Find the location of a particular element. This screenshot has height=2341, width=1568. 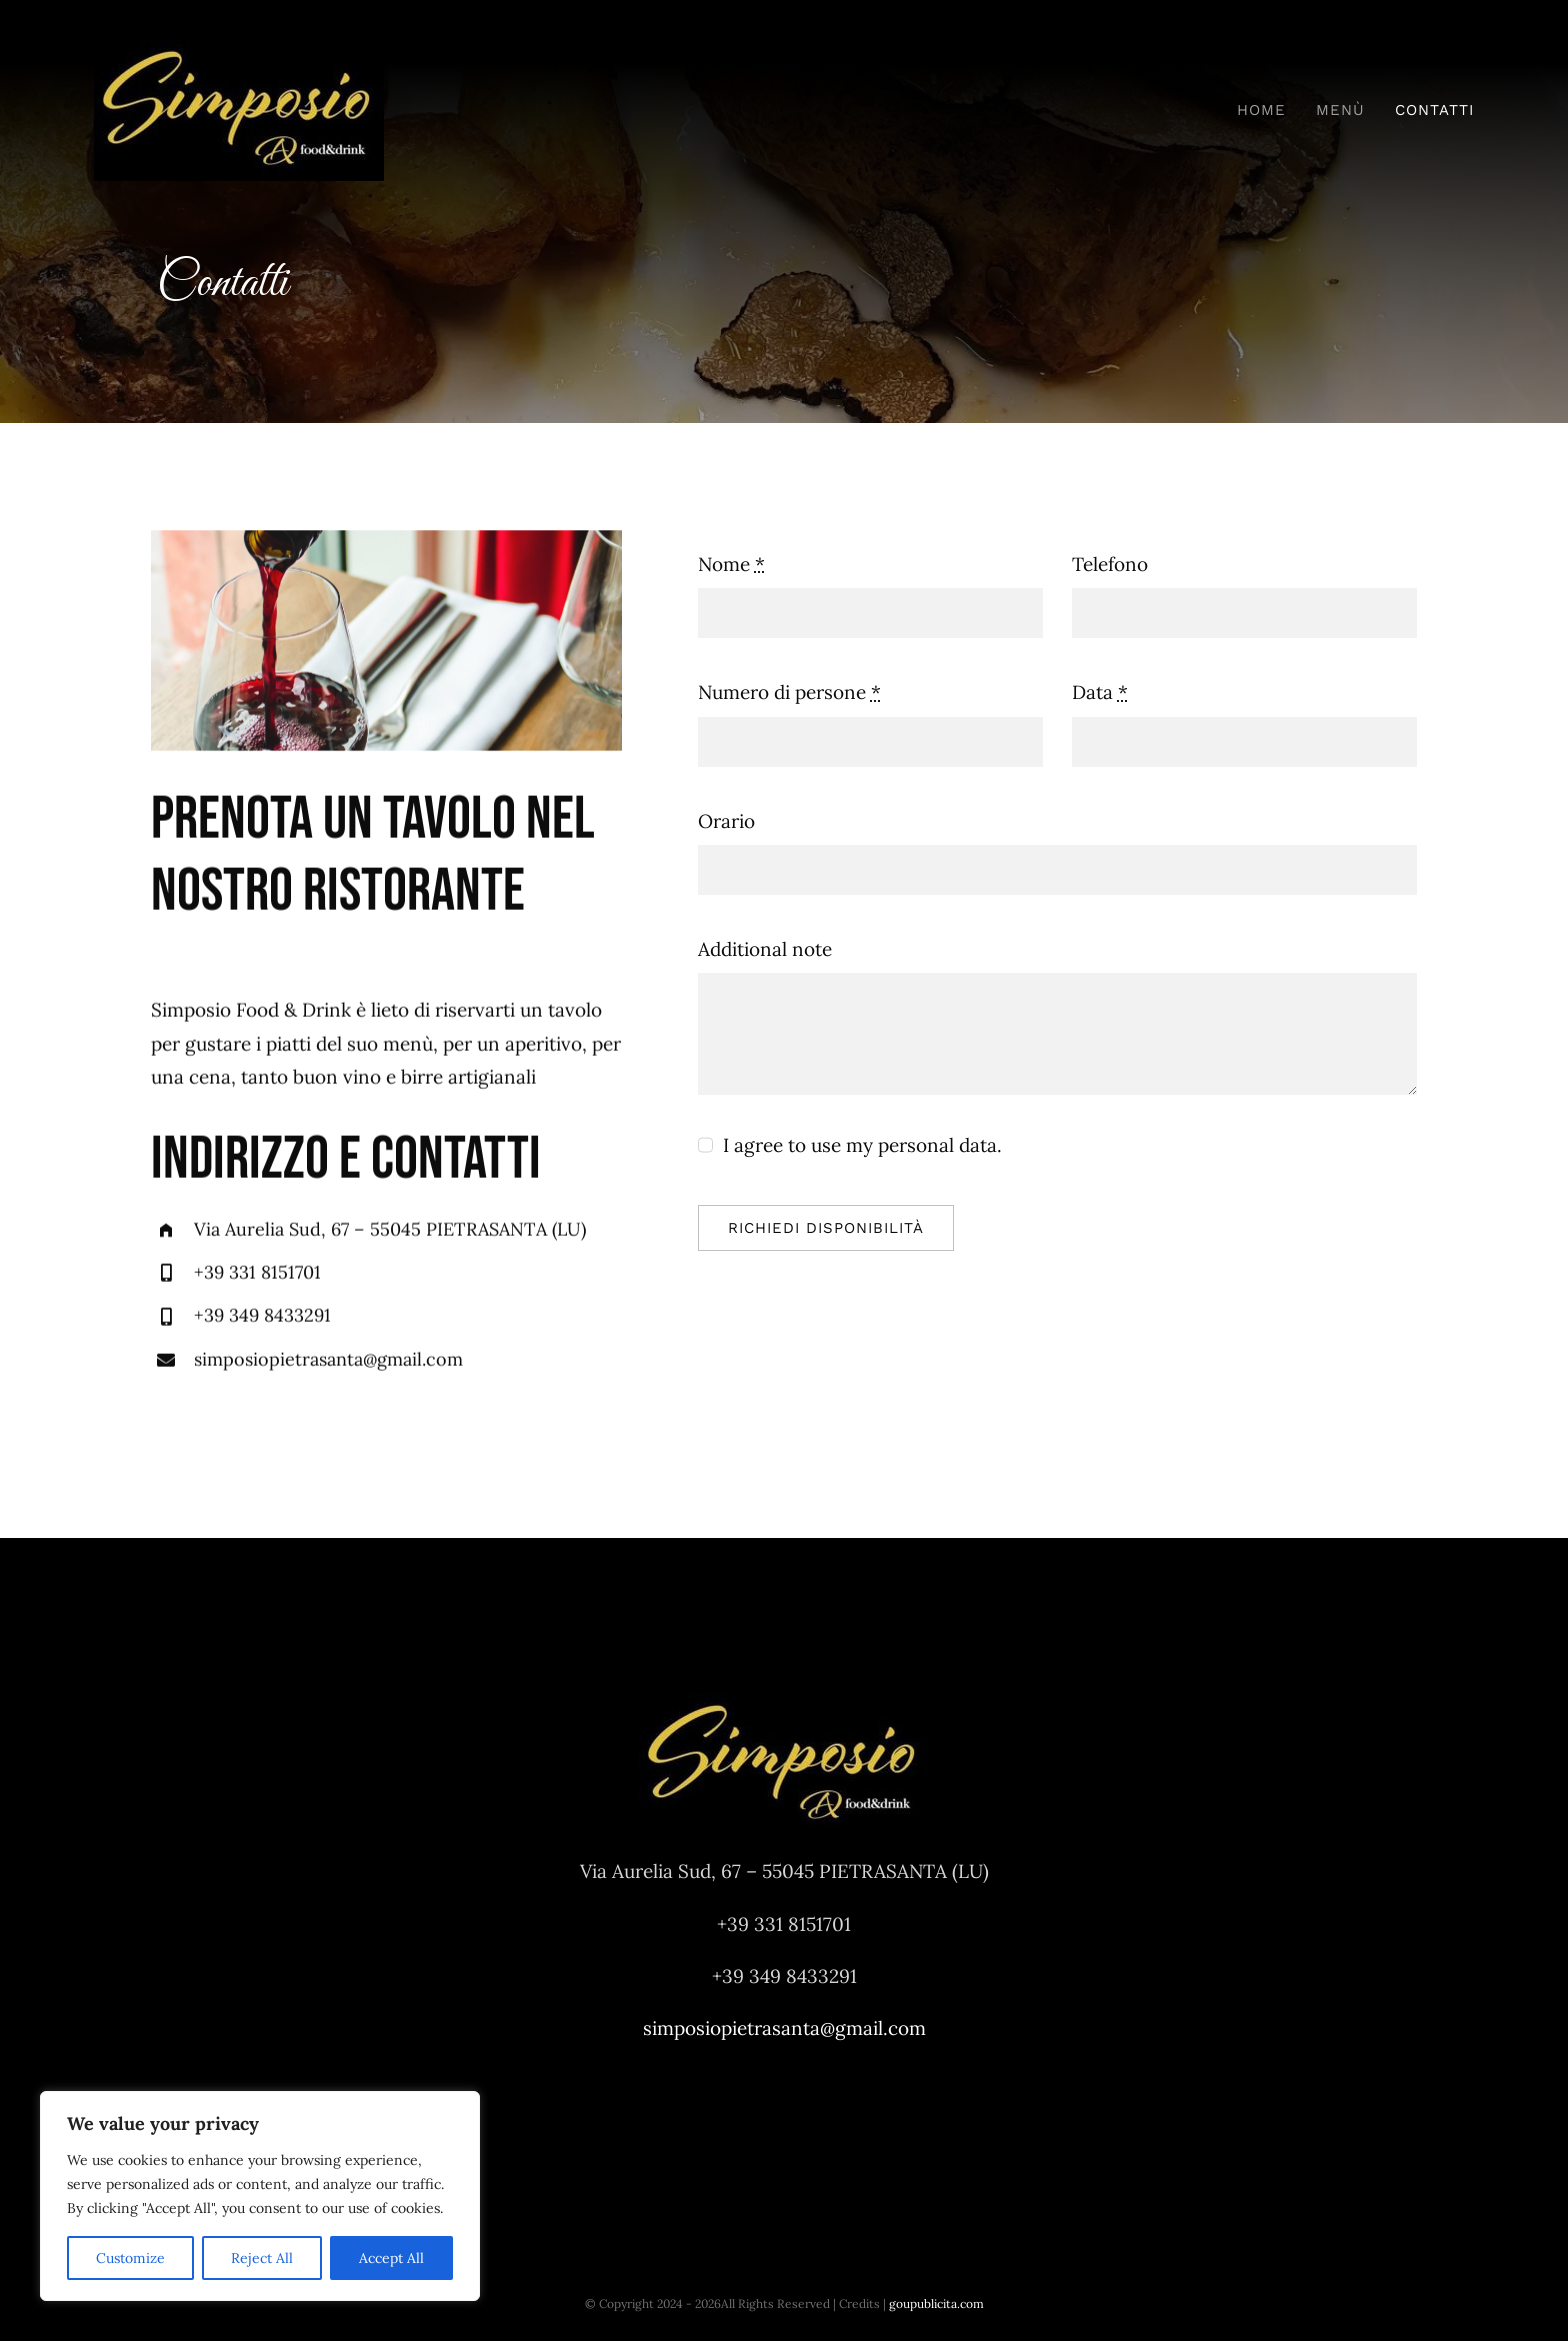

[LOGO-SIMPOSIO-OK-294w] is located at coordinates (239, 49).